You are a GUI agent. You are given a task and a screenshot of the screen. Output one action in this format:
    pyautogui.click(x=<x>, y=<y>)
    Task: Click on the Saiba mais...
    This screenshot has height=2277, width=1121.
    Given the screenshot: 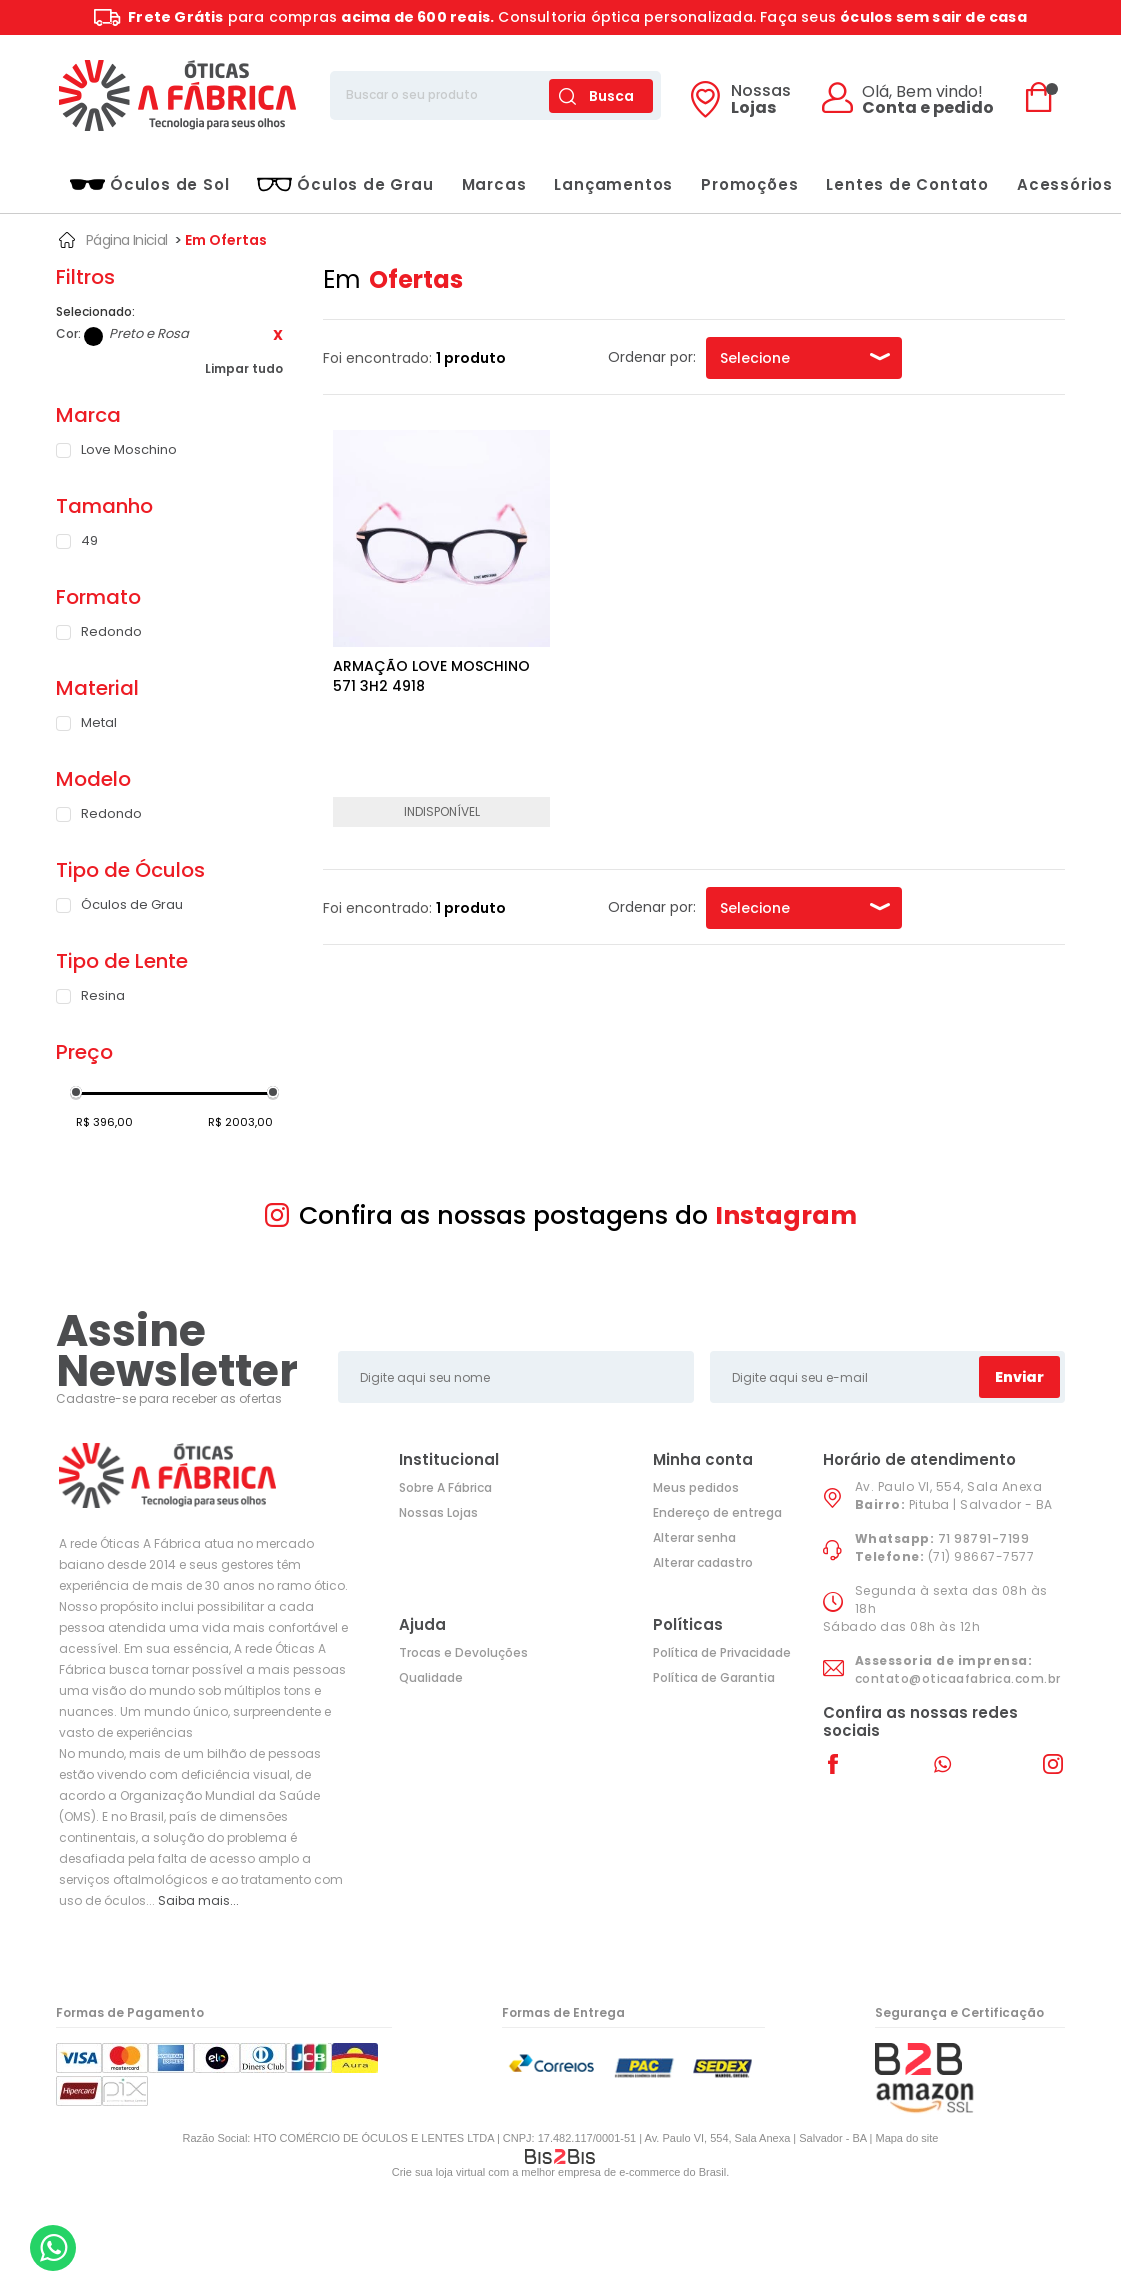 What is the action you would take?
    pyautogui.click(x=198, y=1900)
    